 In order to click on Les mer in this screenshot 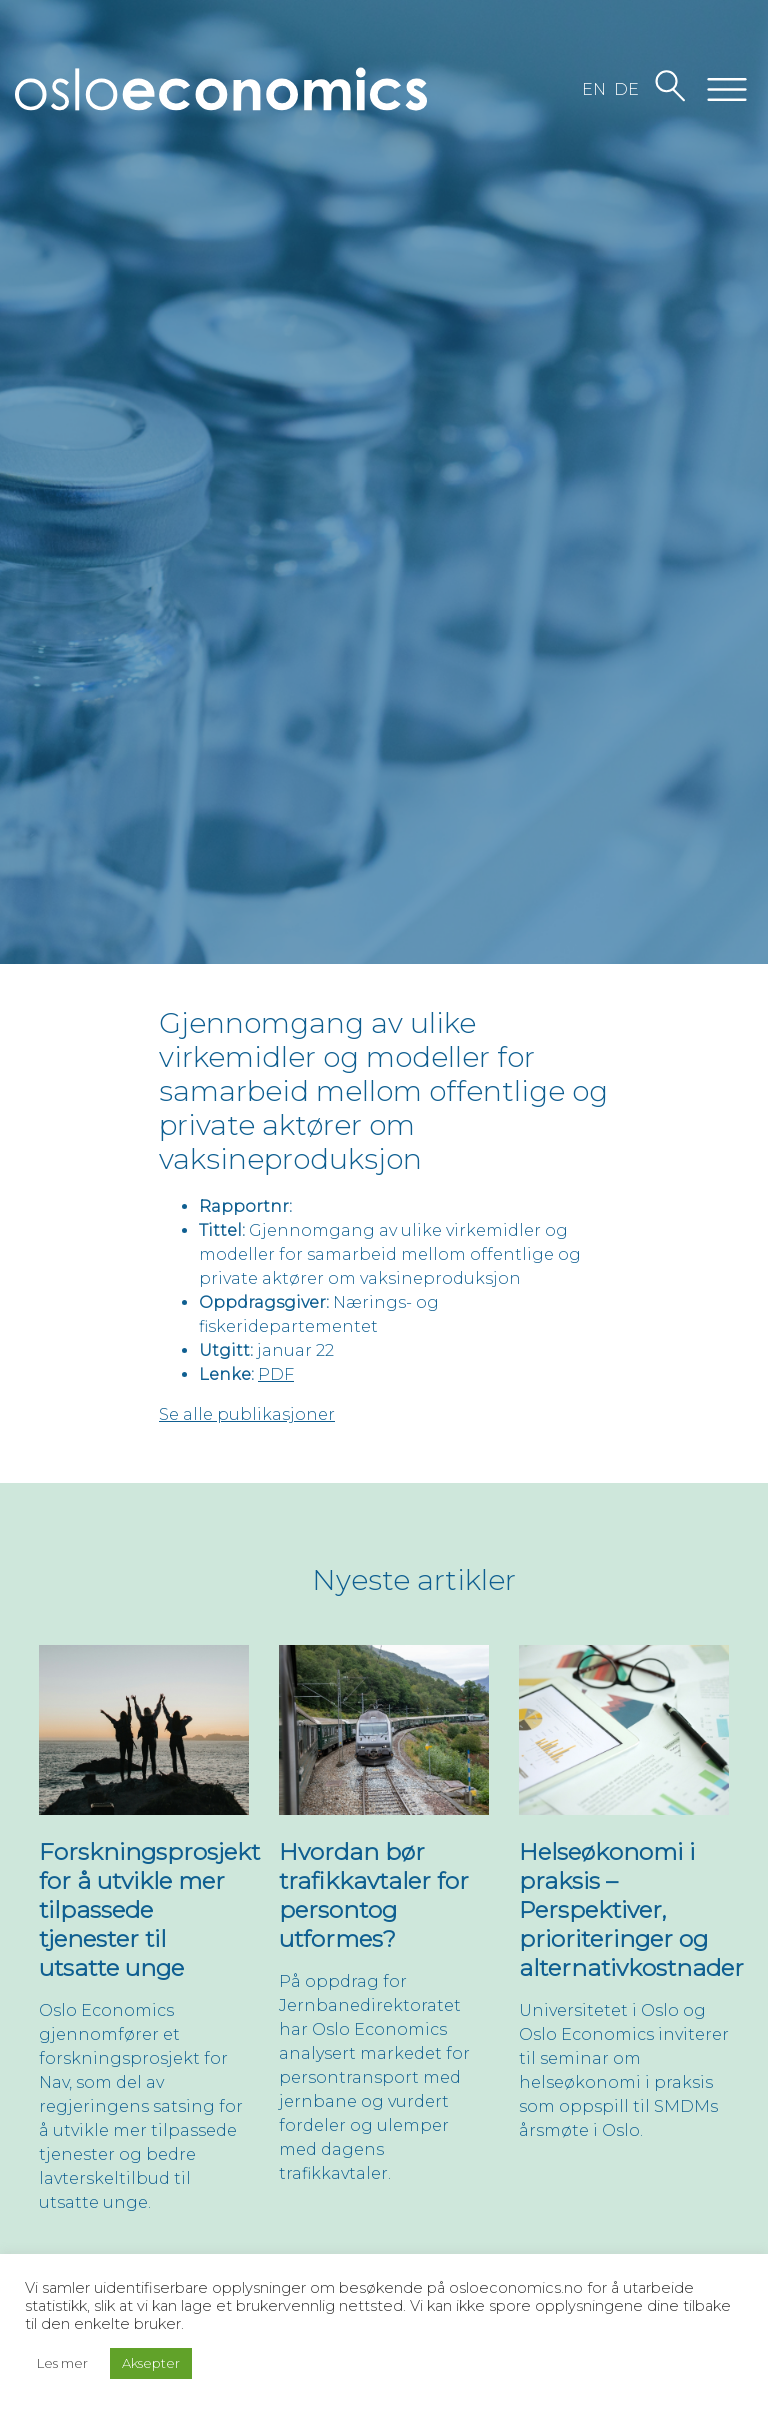, I will do `click(62, 2363)`.